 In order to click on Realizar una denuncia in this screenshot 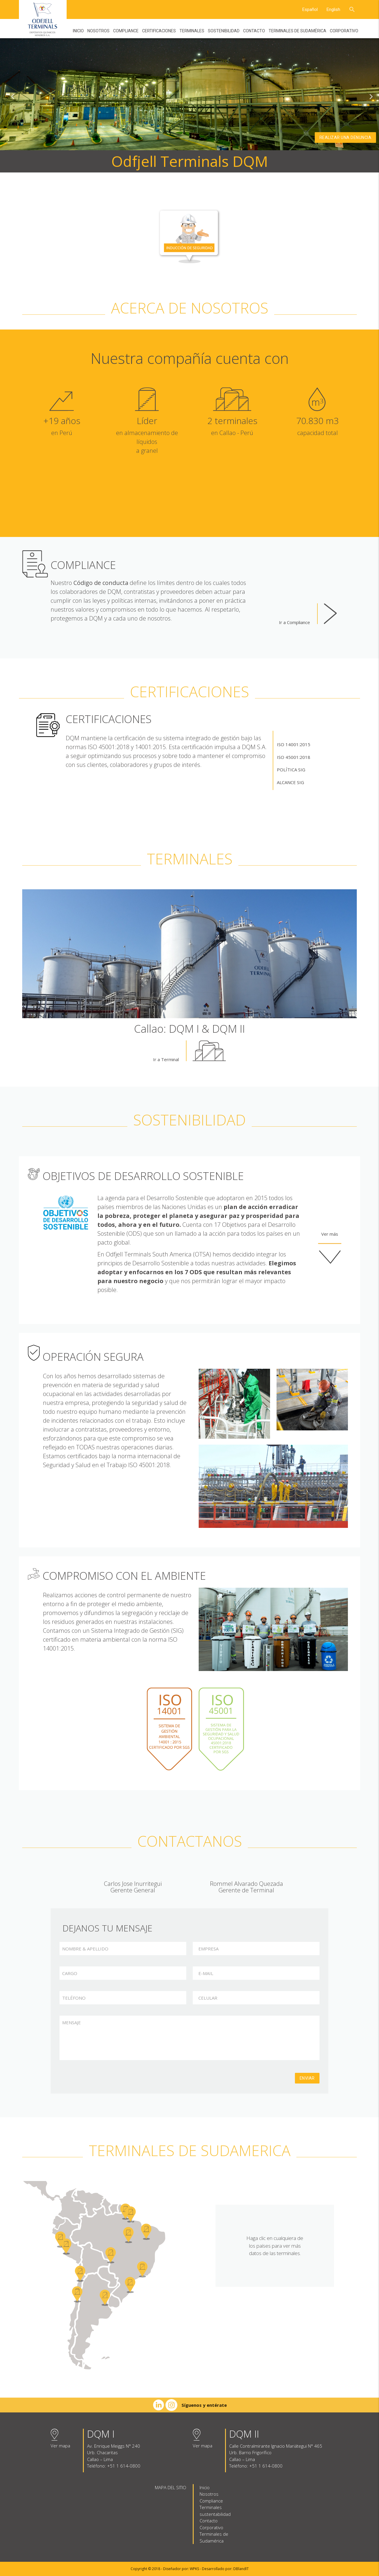, I will do `click(345, 137)`.